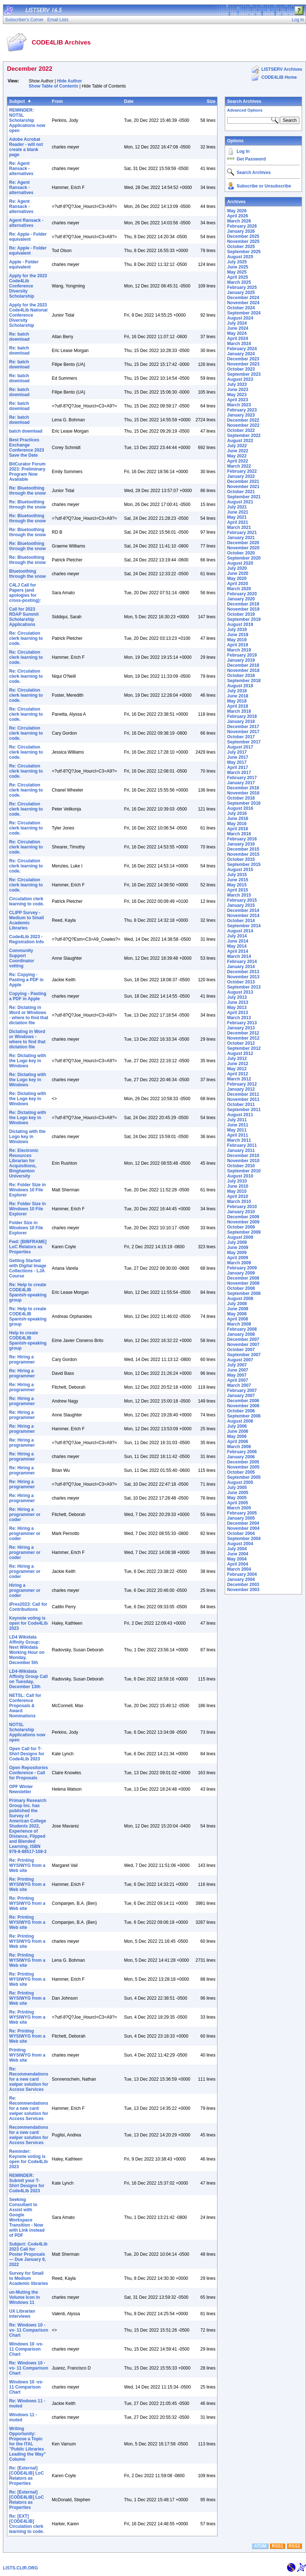 The image size is (306, 2576). I want to click on February 2013, so click(241, 1022).